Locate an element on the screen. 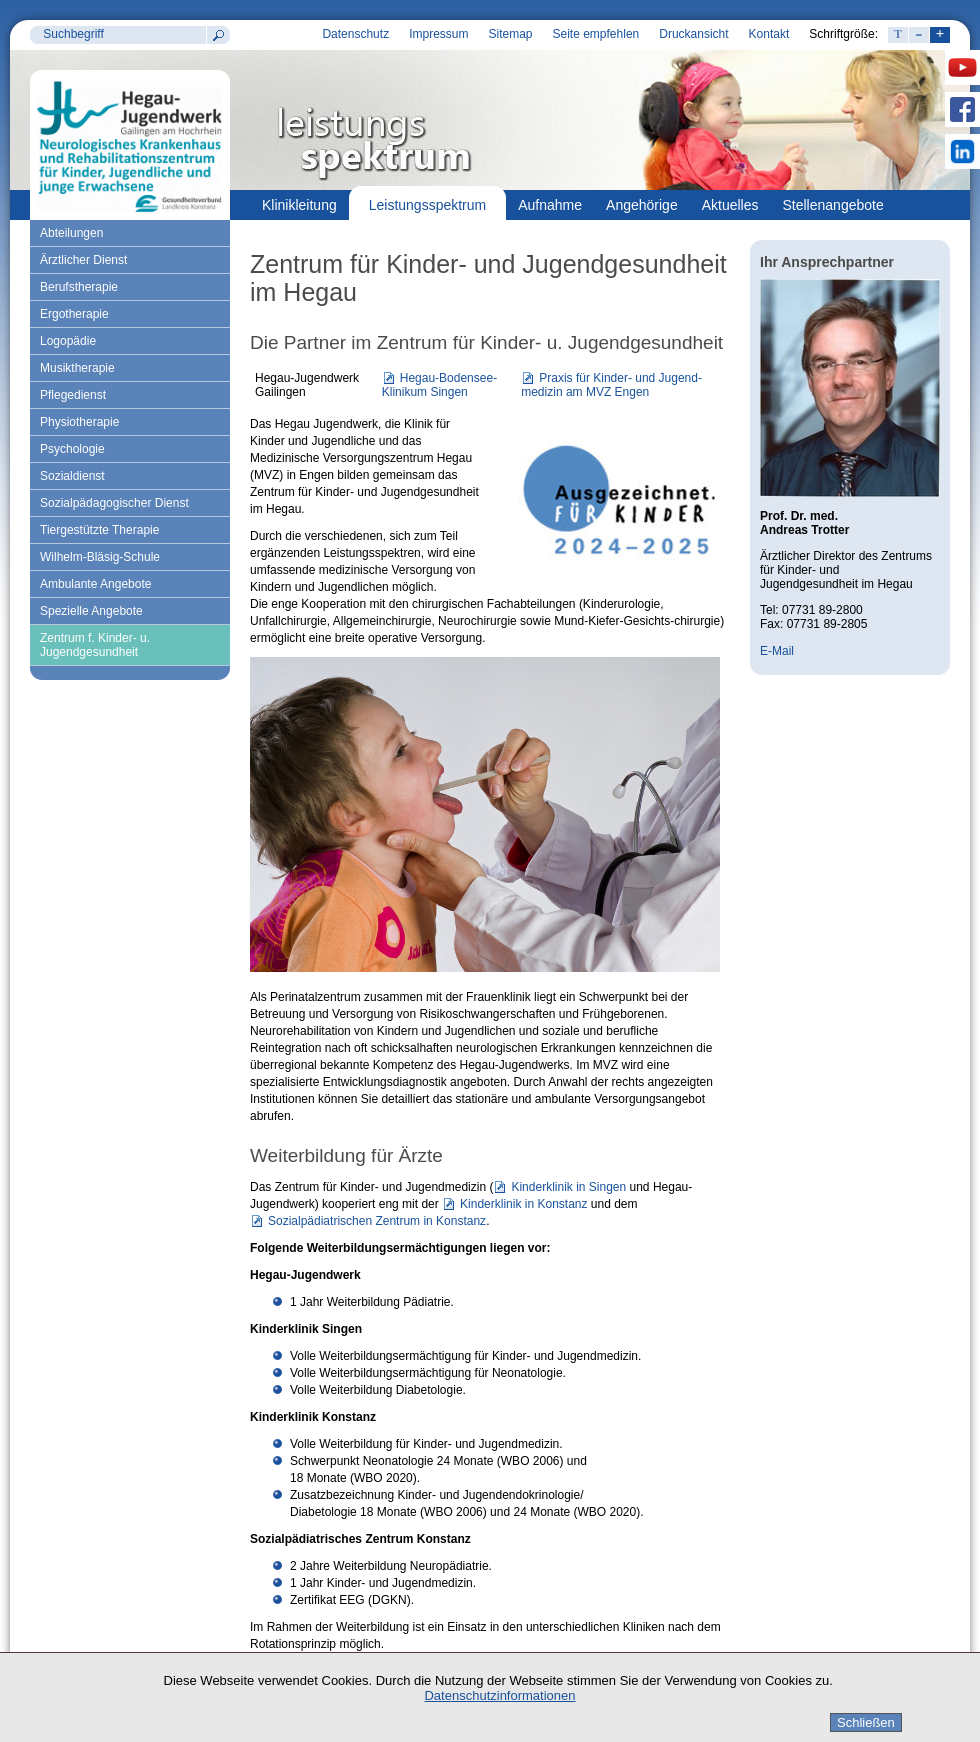 This screenshot has height=1742, width=980. Ambulante Angebote is located at coordinates (95, 584).